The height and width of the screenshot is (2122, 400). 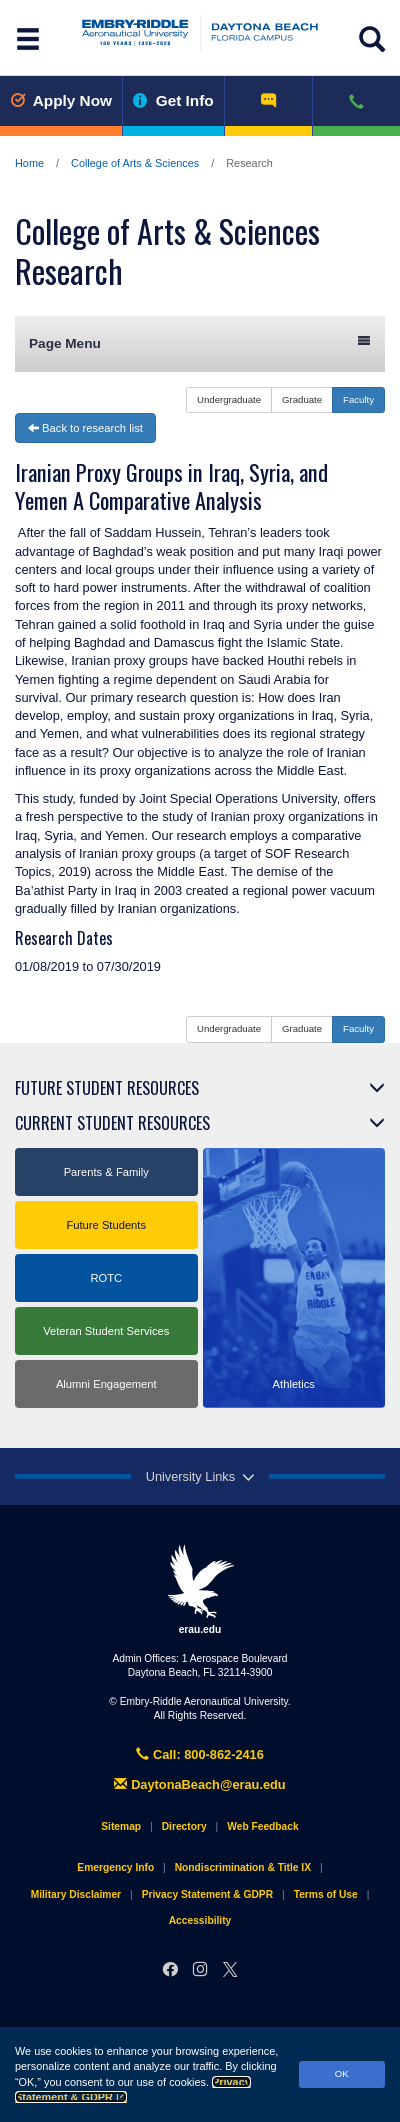 What do you see at coordinates (173, 100) in the screenshot?
I see `Get Info` at bounding box center [173, 100].